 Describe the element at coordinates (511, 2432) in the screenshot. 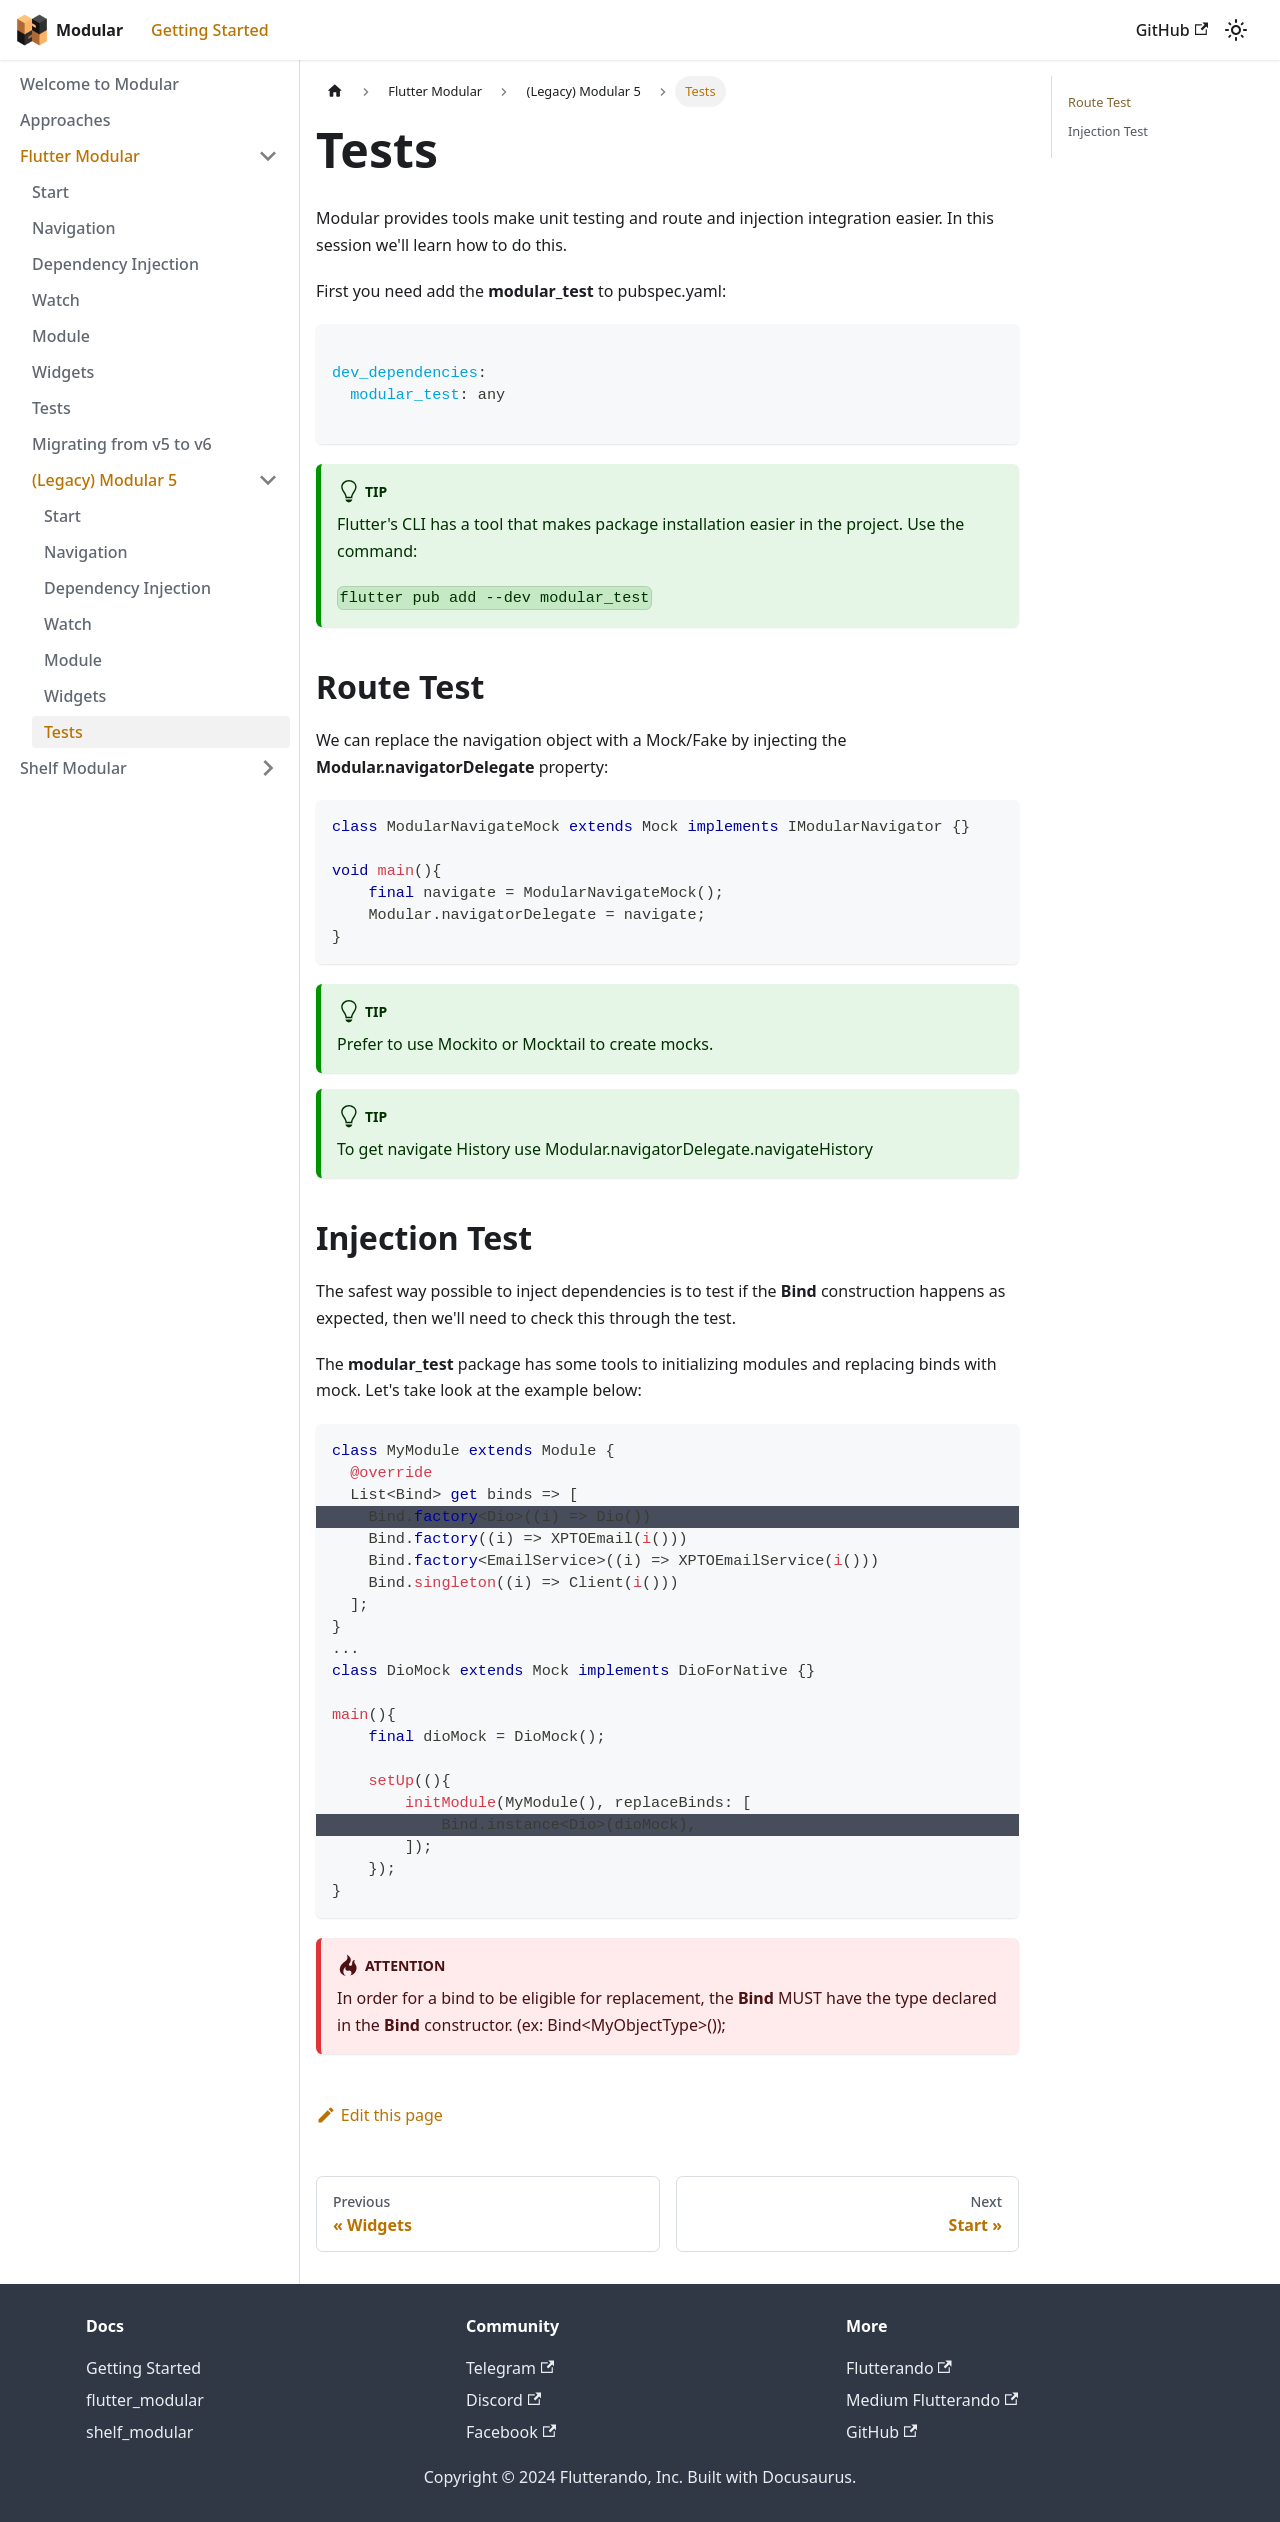

I see `Facebook` at that location.